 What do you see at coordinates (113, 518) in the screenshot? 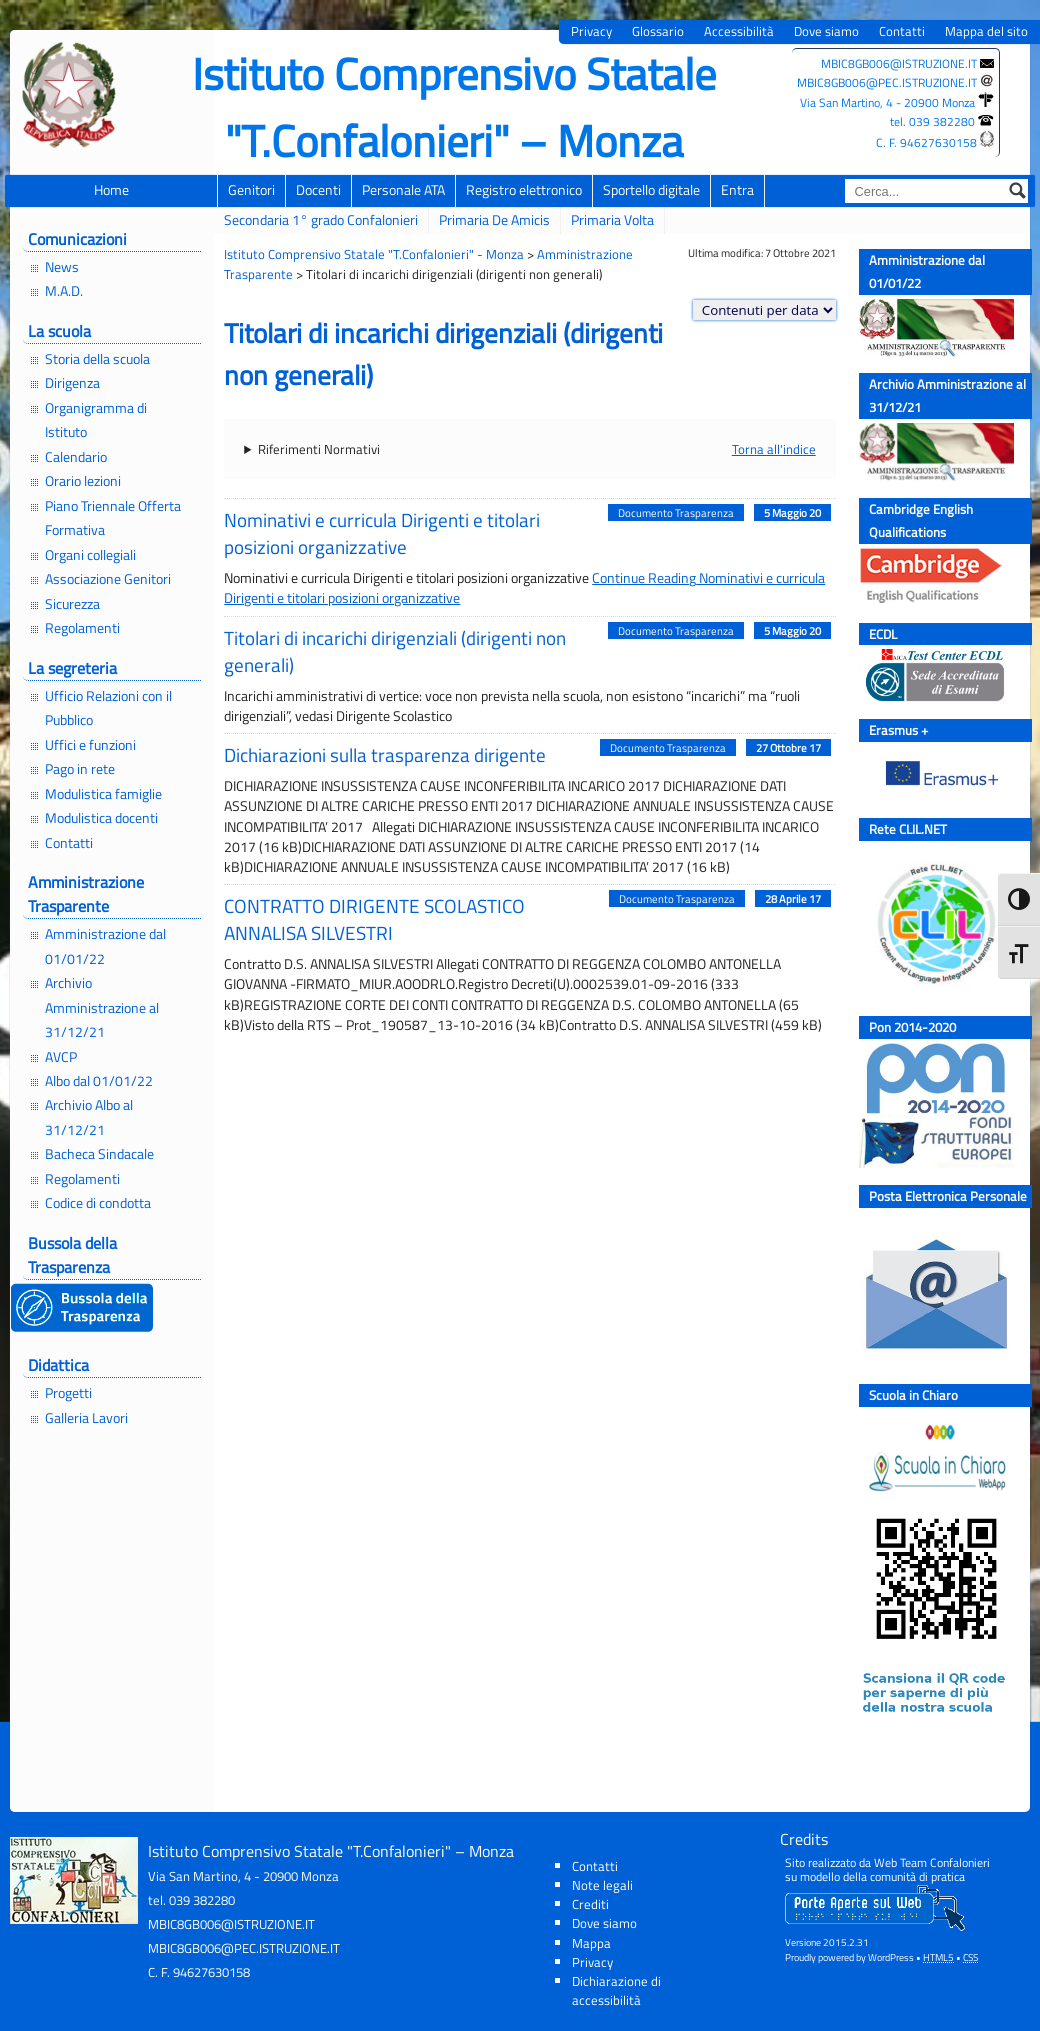
I see `Piano Triennale Offerta Formativa` at bounding box center [113, 518].